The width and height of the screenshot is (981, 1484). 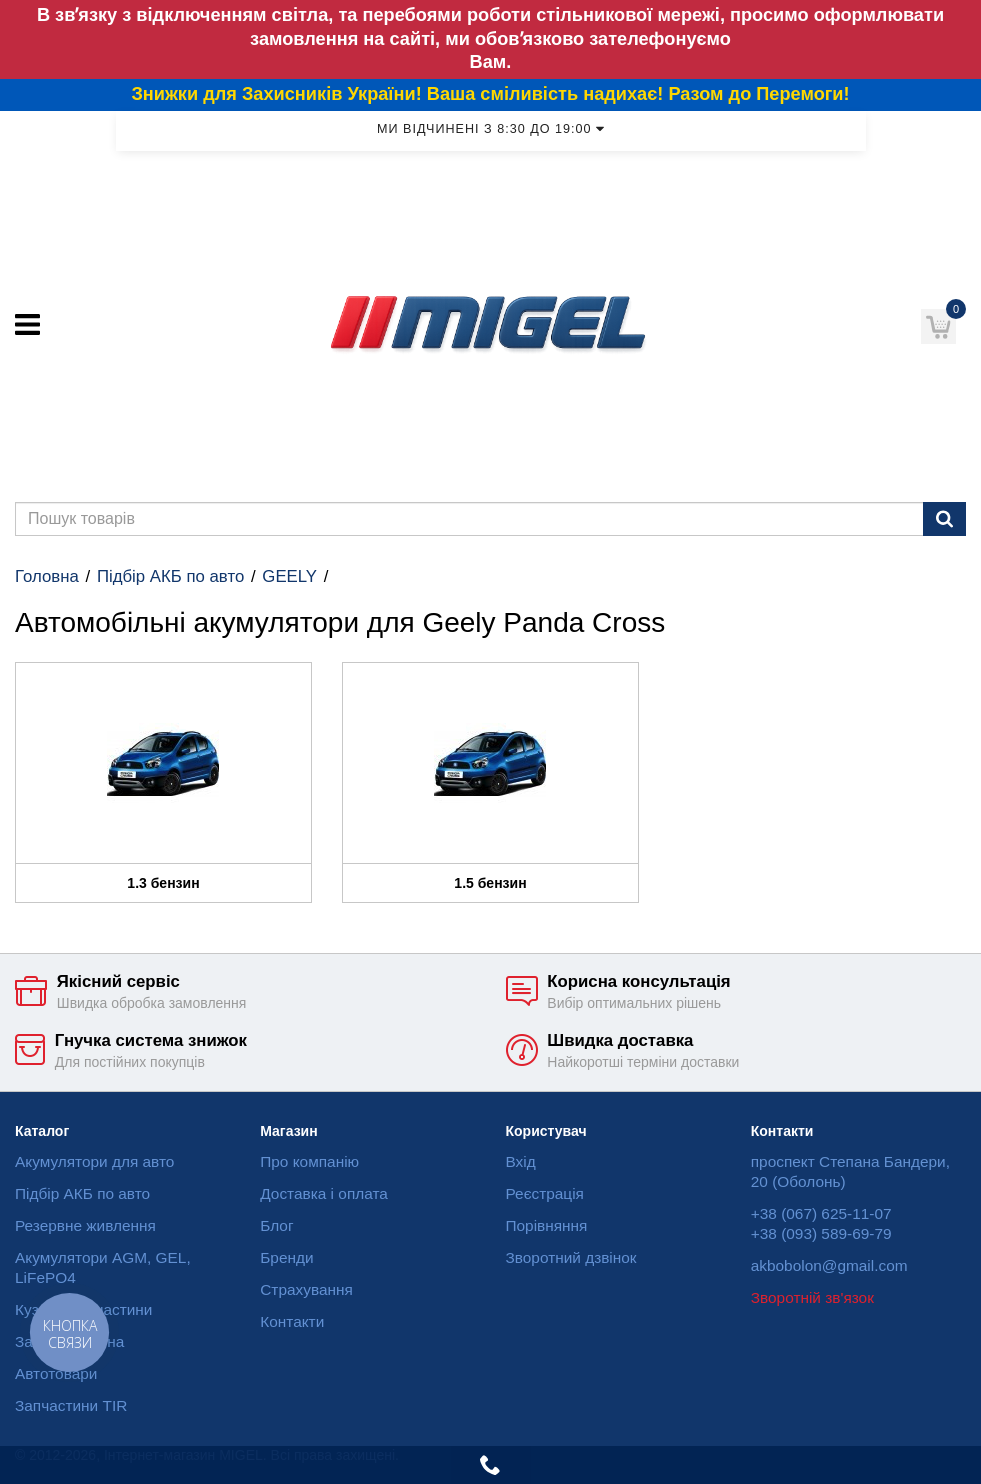 What do you see at coordinates (309, 1161) in the screenshot?
I see `Про компанію` at bounding box center [309, 1161].